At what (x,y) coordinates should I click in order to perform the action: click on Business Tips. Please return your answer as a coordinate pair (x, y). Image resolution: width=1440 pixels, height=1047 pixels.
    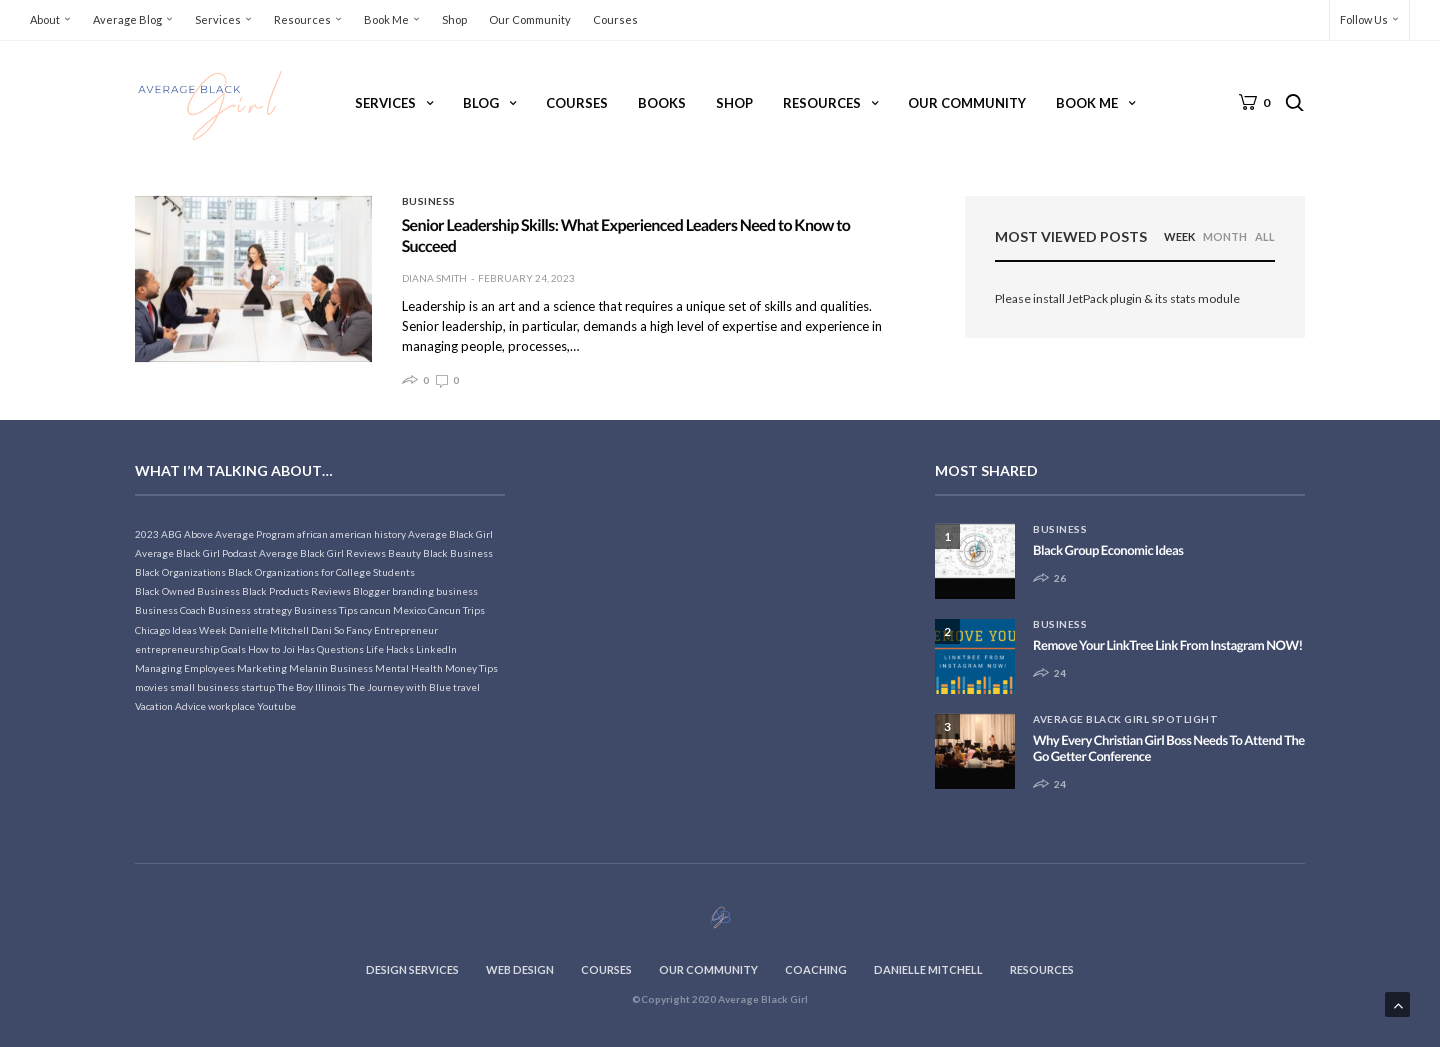
    Looking at the image, I should click on (326, 610).